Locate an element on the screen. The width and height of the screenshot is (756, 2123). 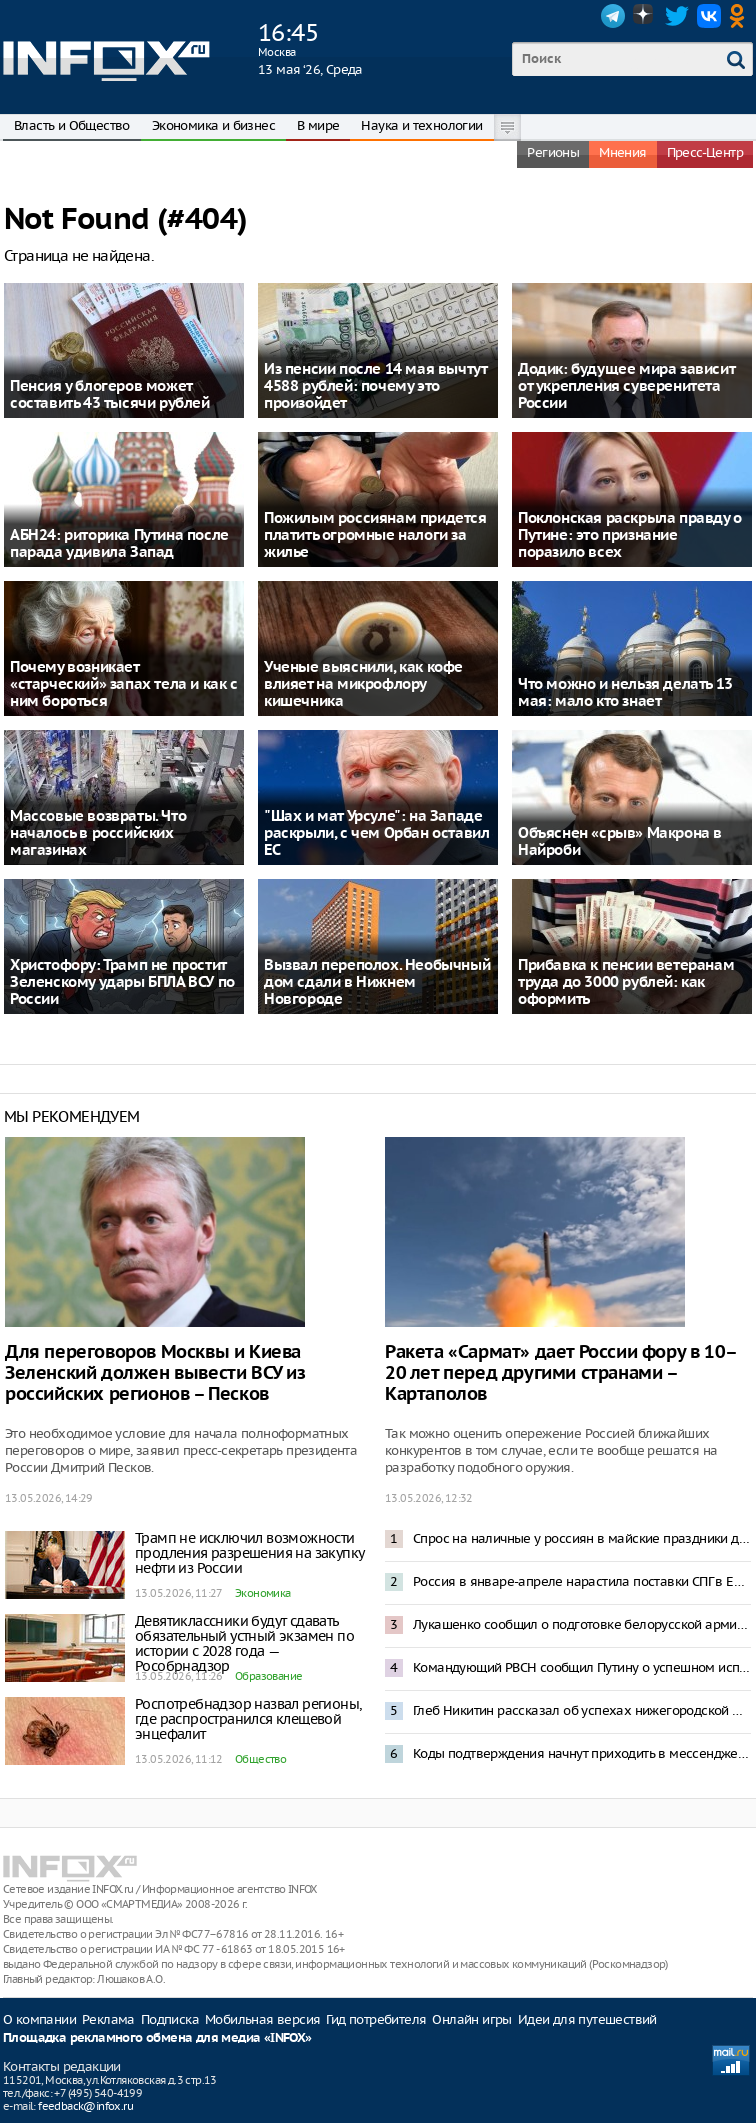
Dzen is located at coordinates (645, 16).